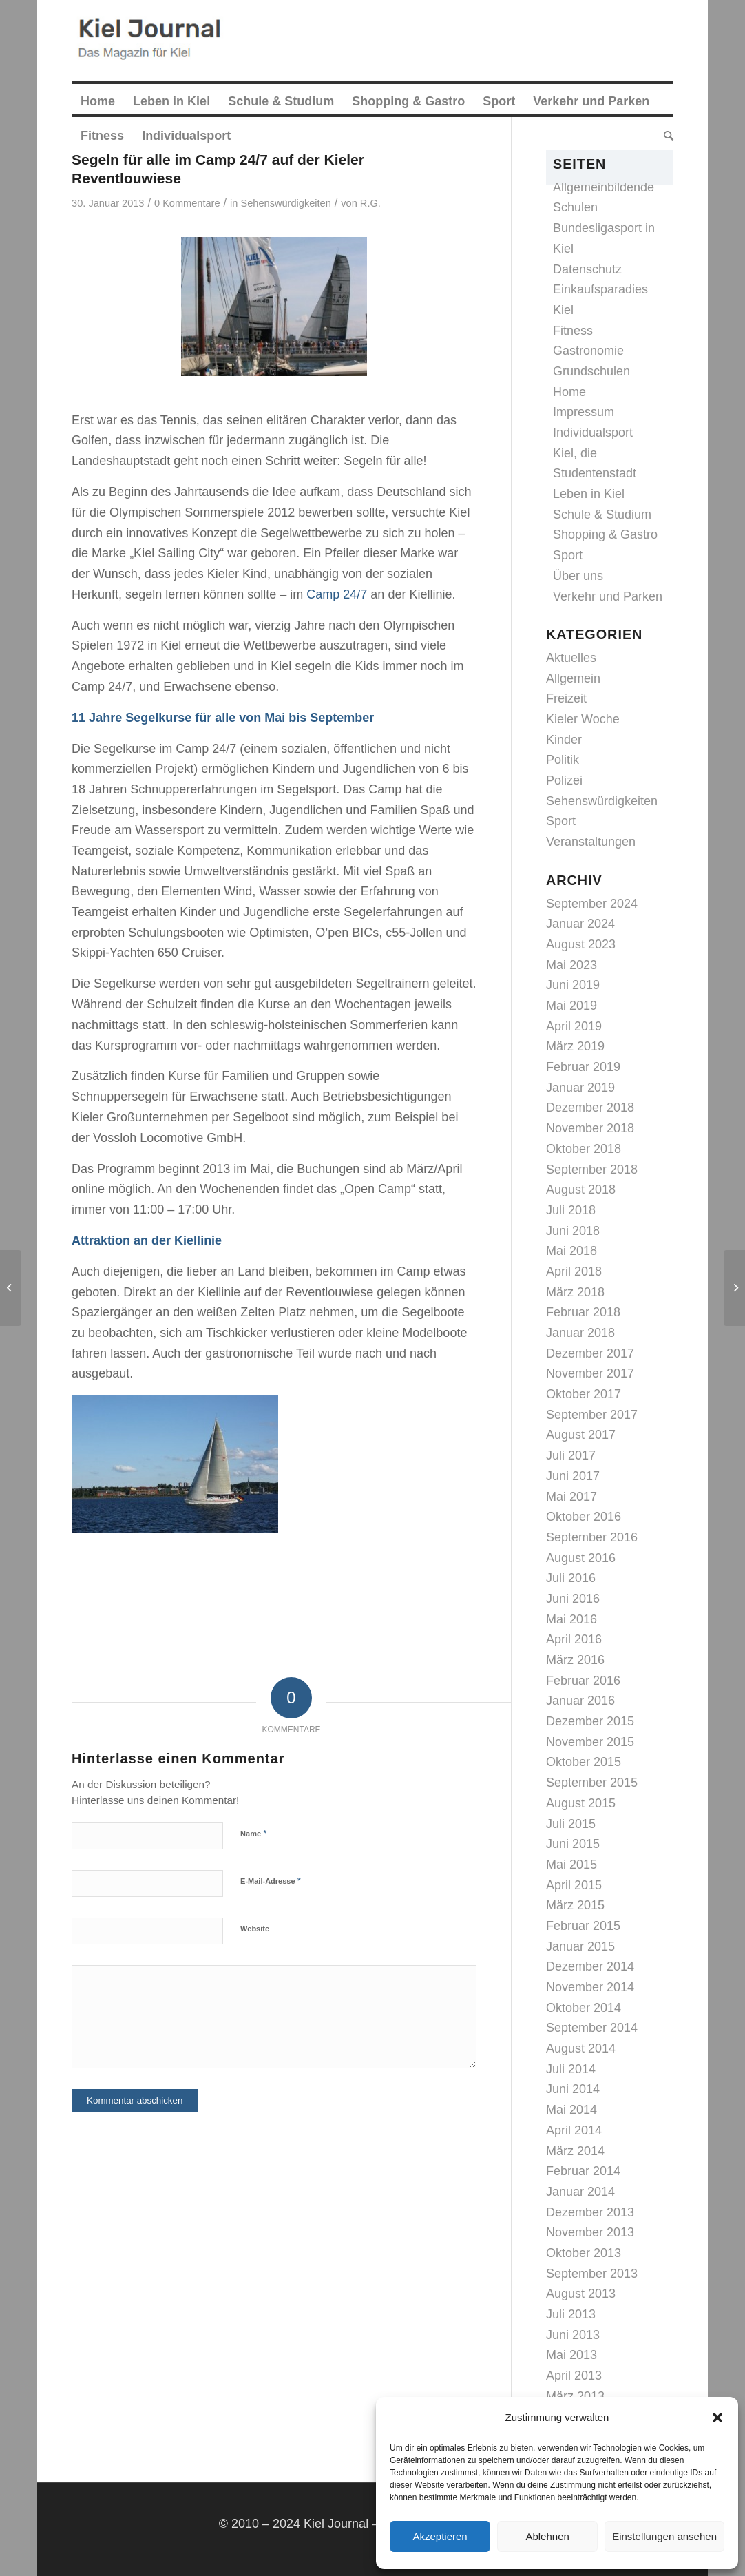 Image resolution: width=745 pixels, height=2576 pixels. I want to click on Einstellungen ansehen, so click(664, 2536).